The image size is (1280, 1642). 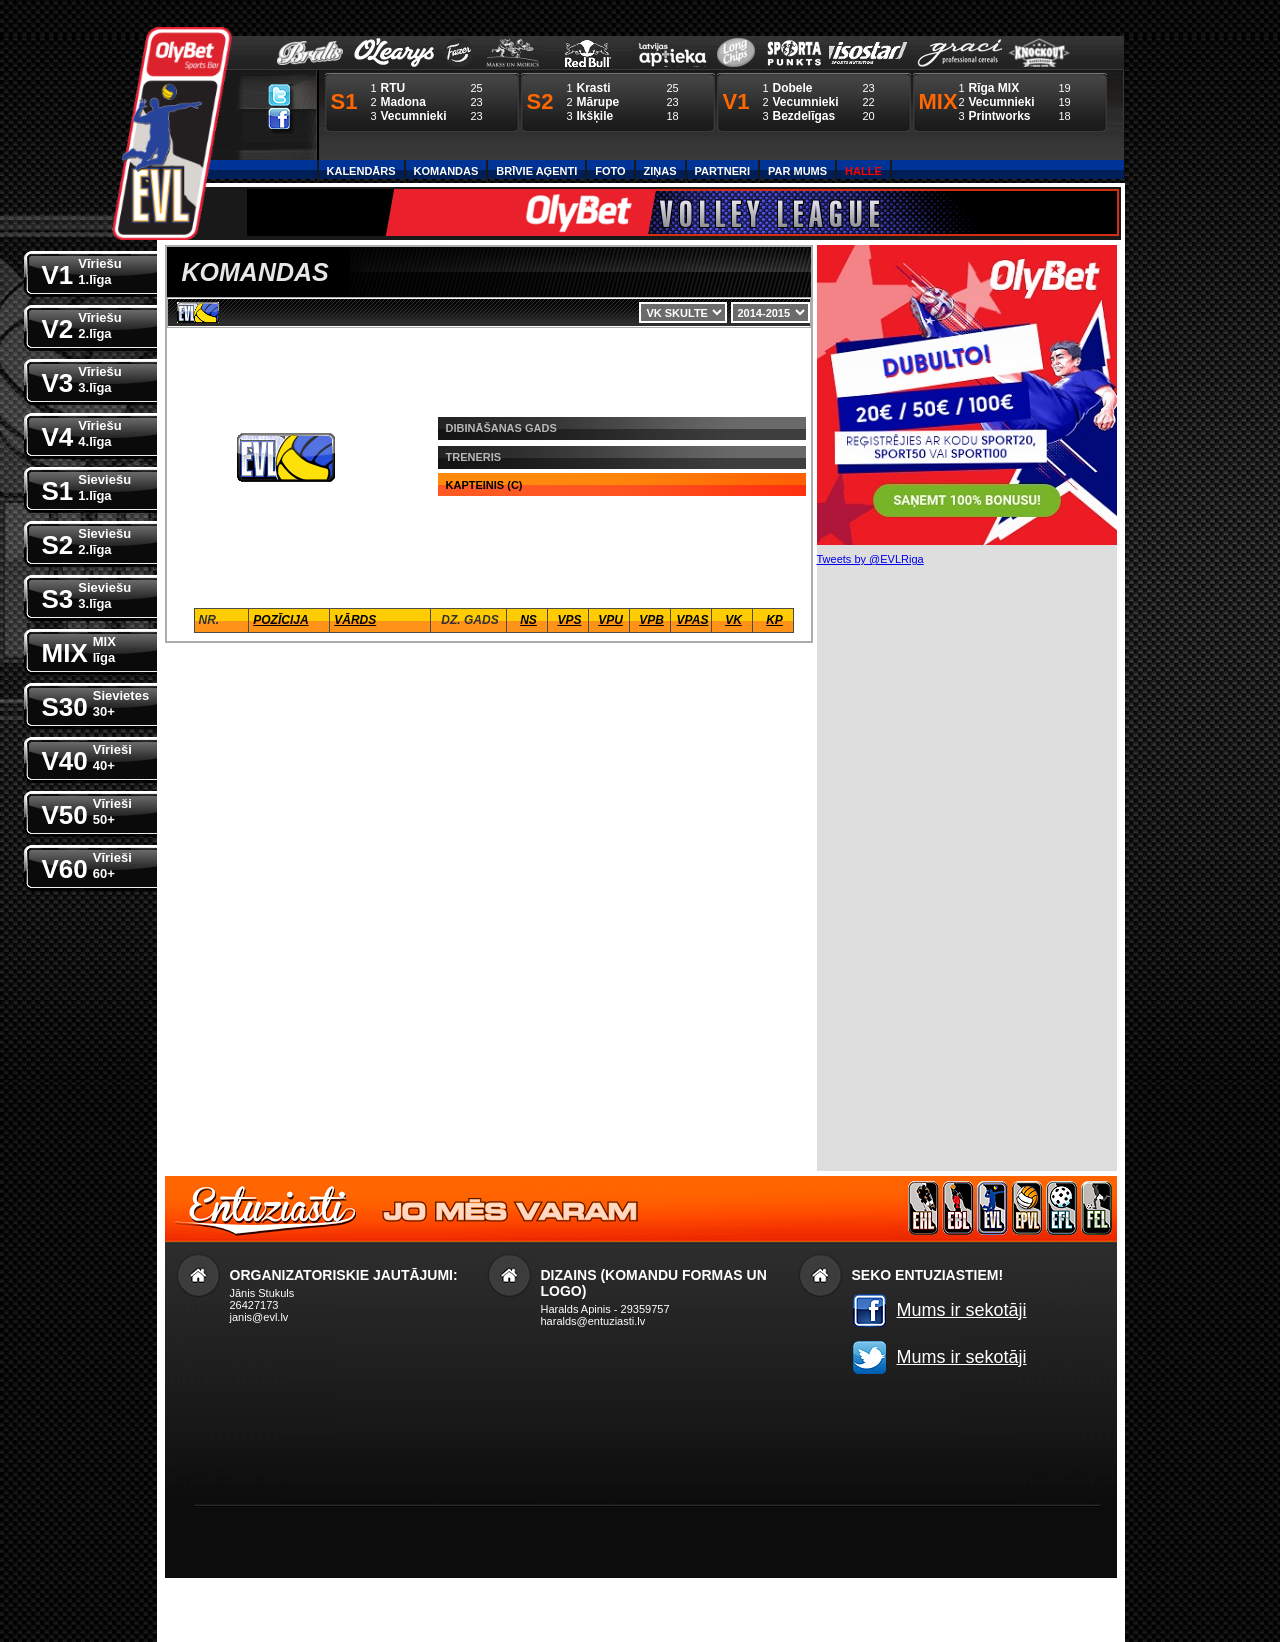 What do you see at coordinates (774, 620) in the screenshot?
I see `KP` at bounding box center [774, 620].